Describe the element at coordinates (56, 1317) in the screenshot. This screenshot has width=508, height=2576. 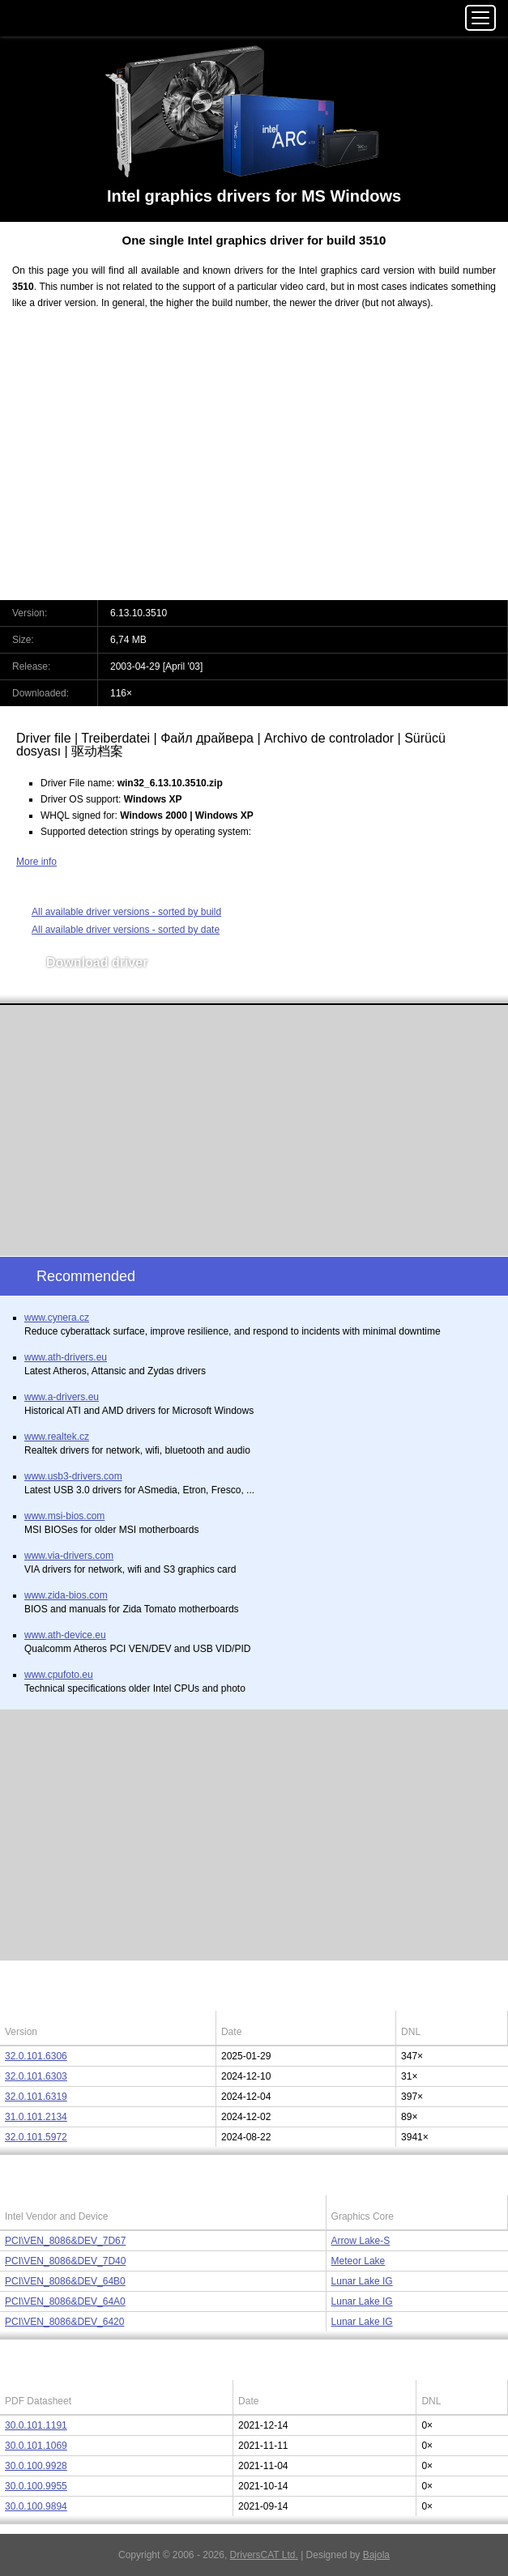
I see `www.cynera.cz` at that location.